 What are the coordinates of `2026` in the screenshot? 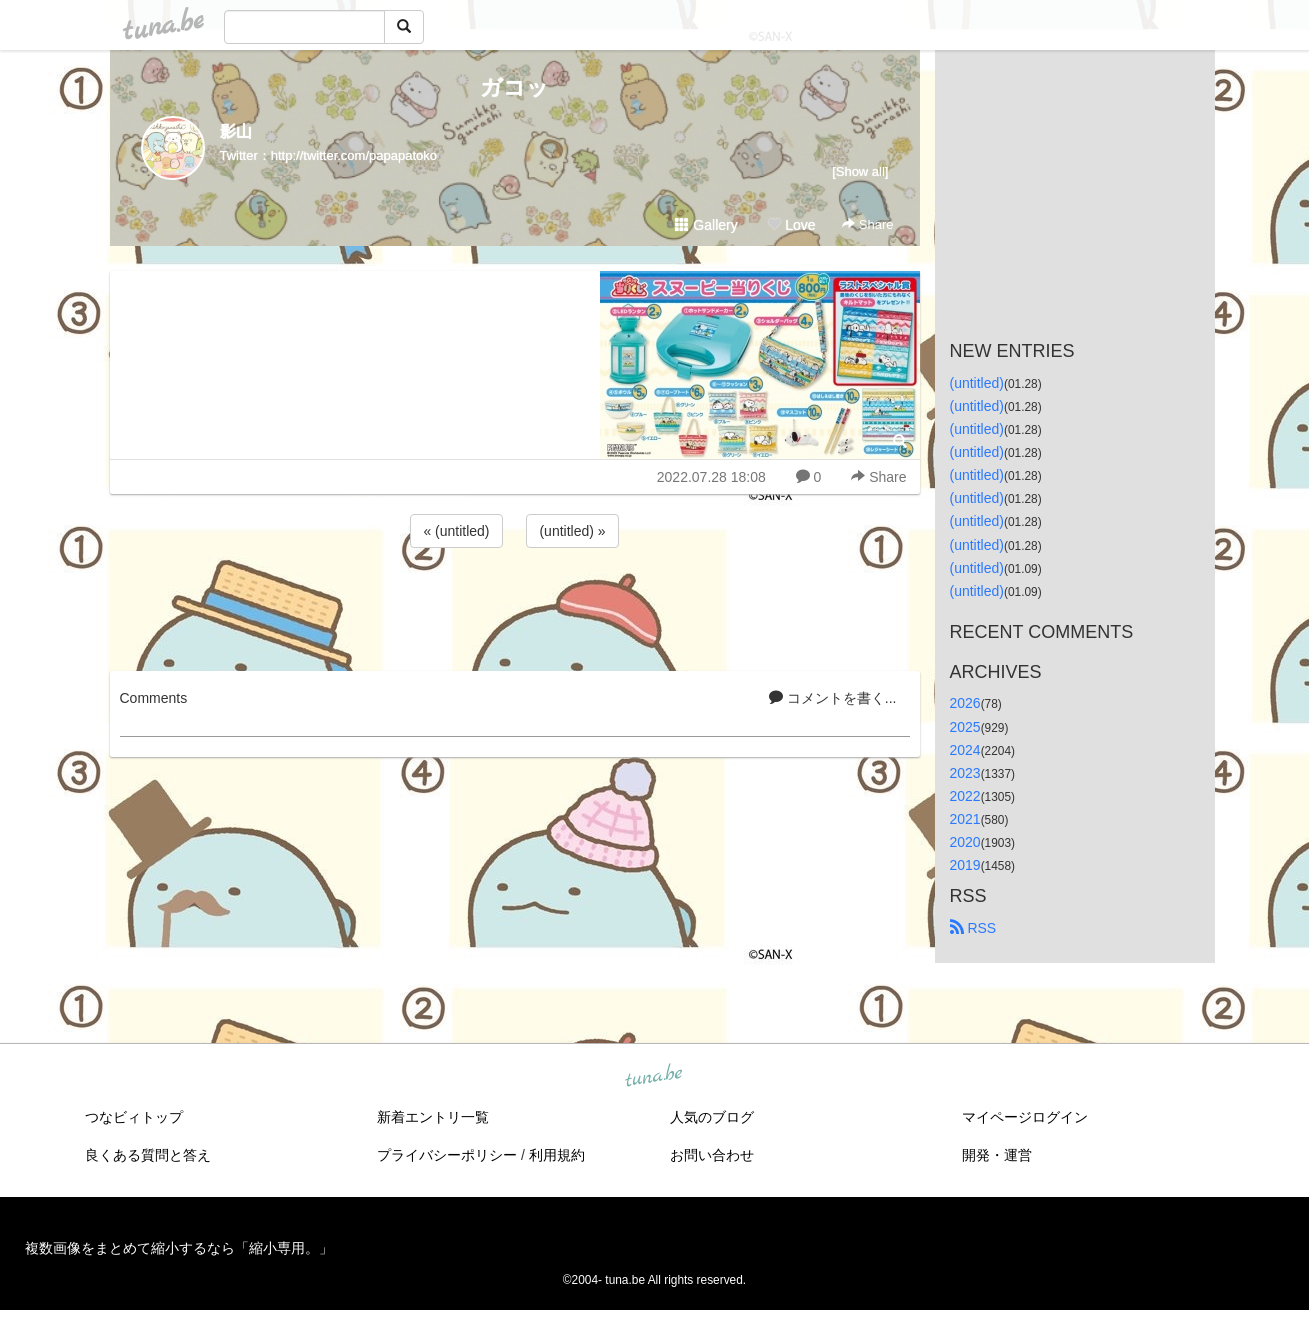 It's located at (965, 703).